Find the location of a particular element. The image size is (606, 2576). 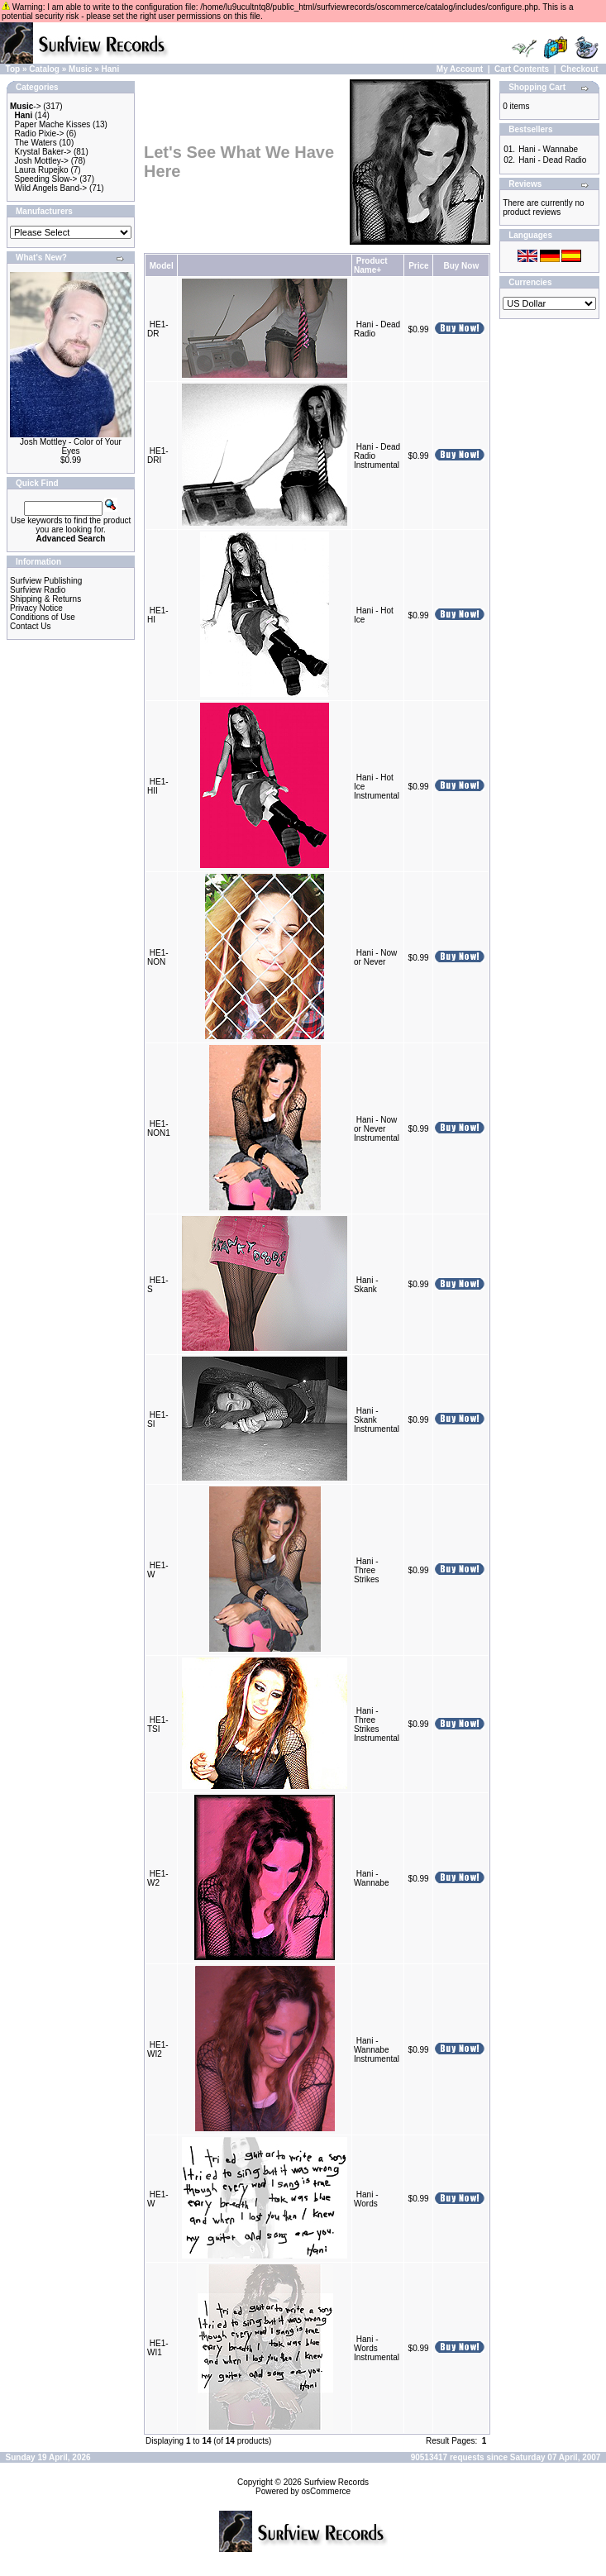

Josh Mottley-> is located at coordinates (42, 160).